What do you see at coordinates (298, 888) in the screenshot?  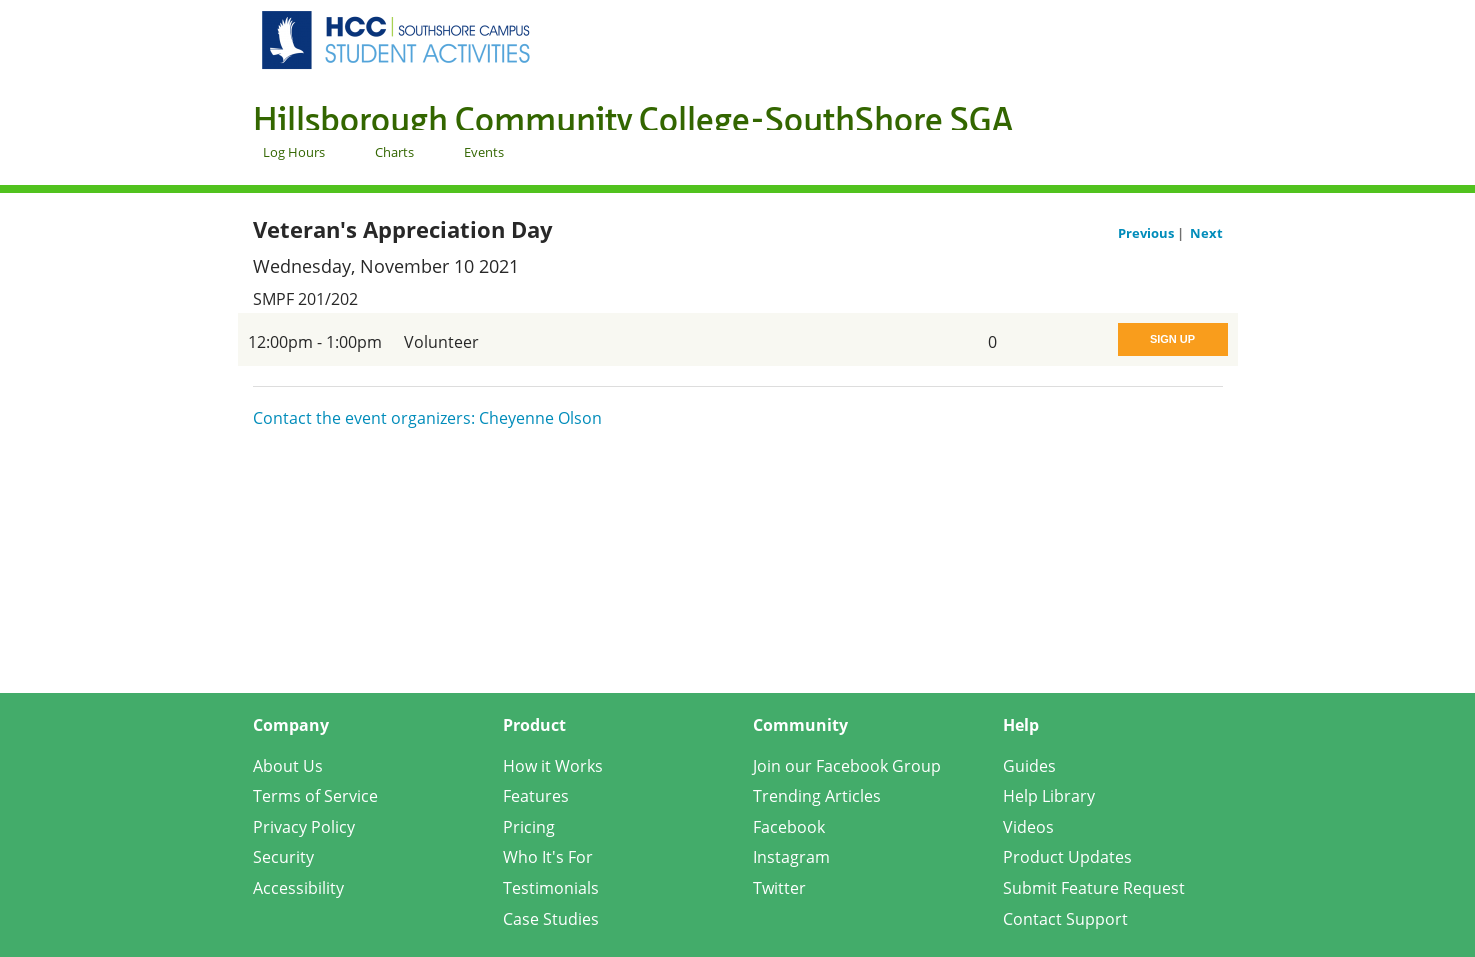 I see `Accessibility` at bounding box center [298, 888].